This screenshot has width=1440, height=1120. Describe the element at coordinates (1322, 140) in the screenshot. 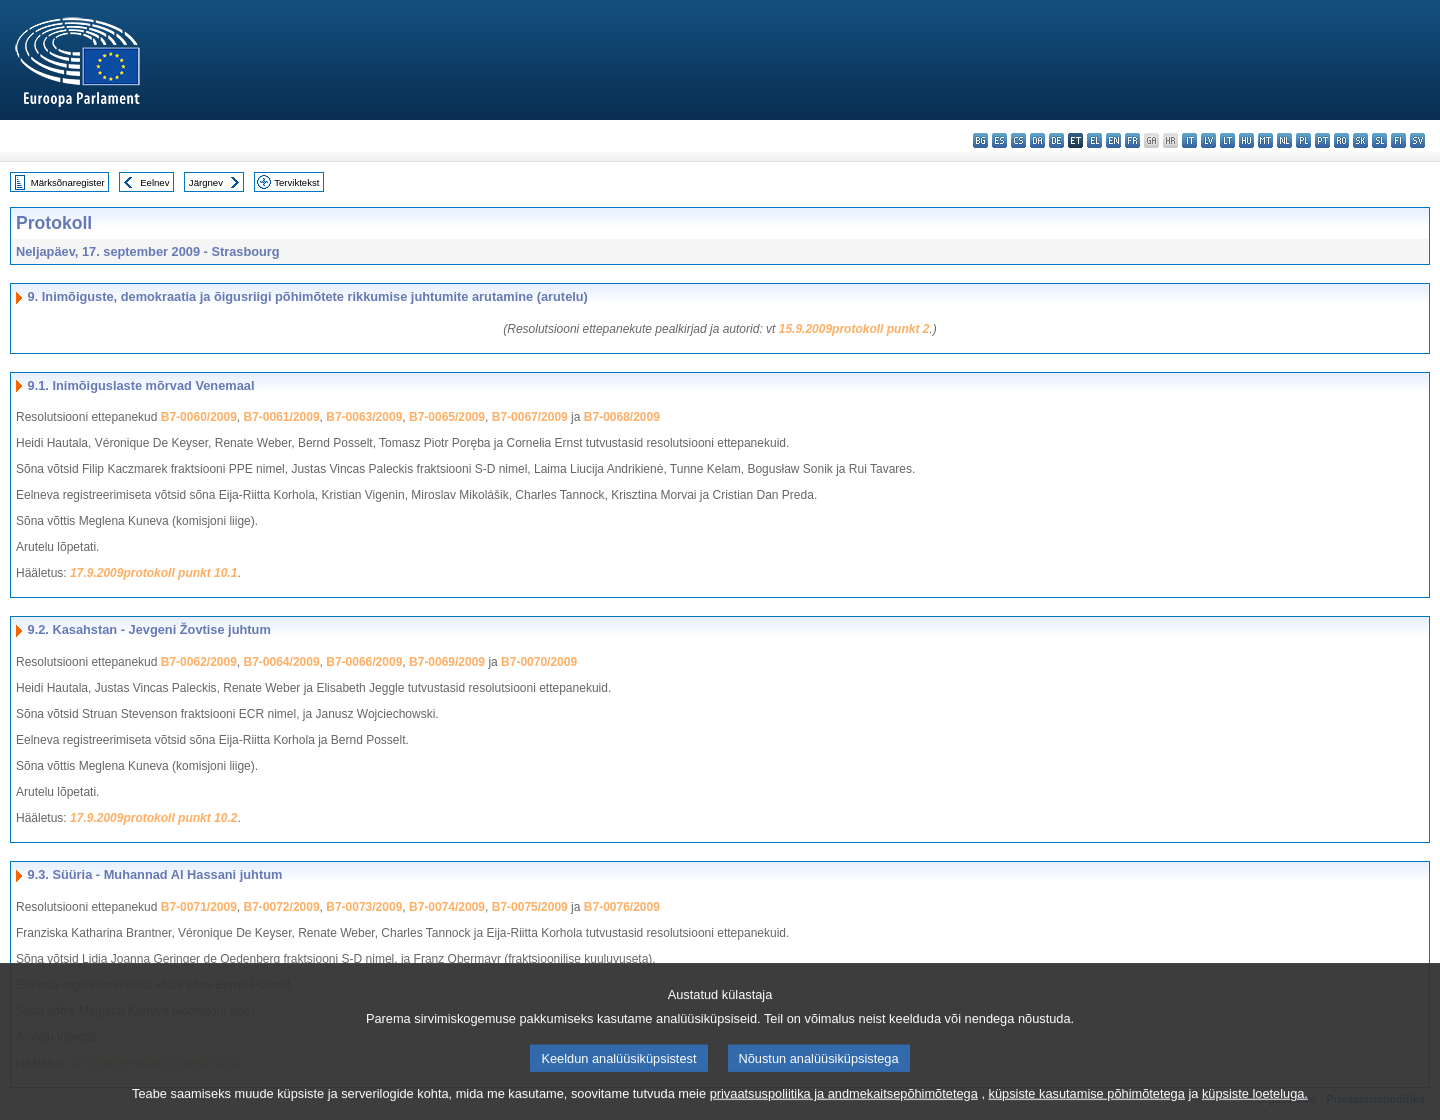

I see `pt - português` at that location.